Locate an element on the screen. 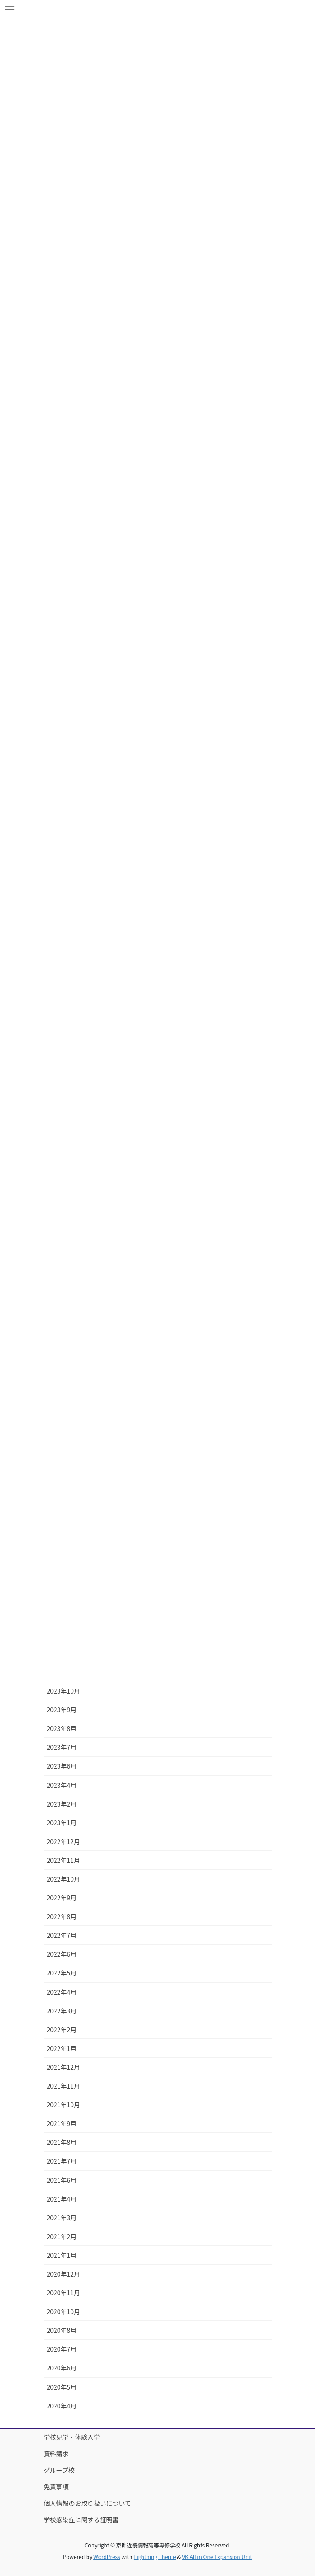  VK All in One Expansion Unit is located at coordinates (217, 2556).